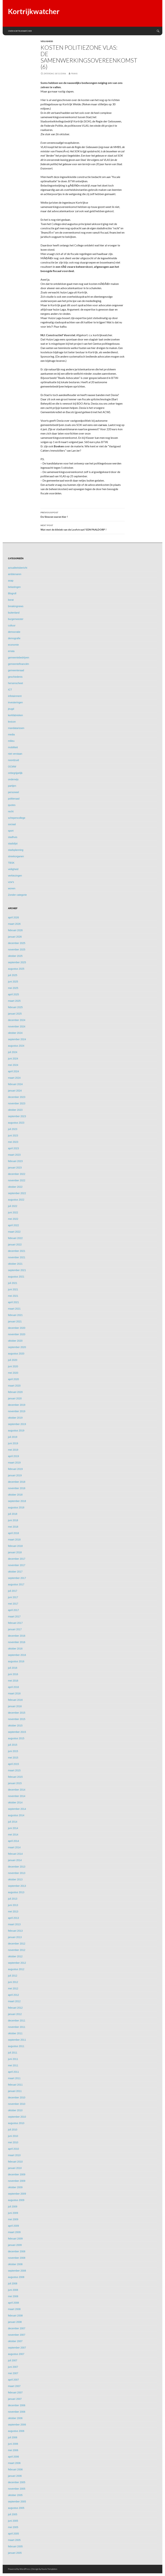 The image size is (165, 2576). I want to click on februari 2008, so click(15, 2315).